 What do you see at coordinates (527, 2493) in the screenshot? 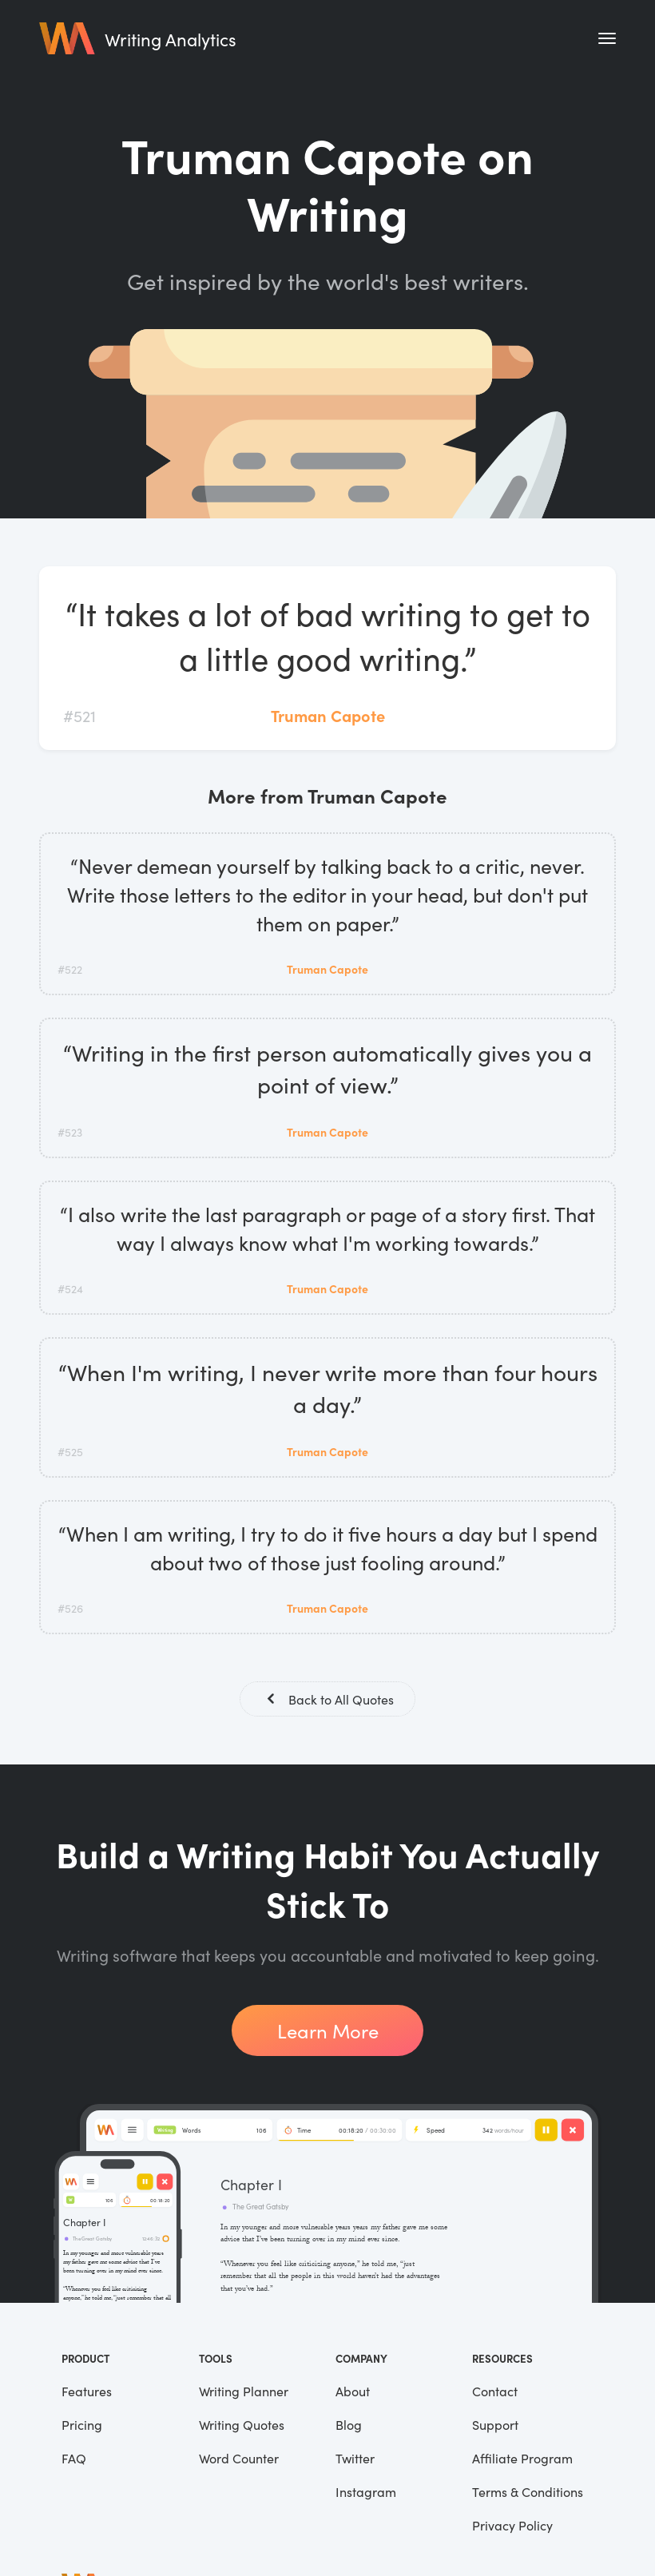
I see `Terms & Conditions` at bounding box center [527, 2493].